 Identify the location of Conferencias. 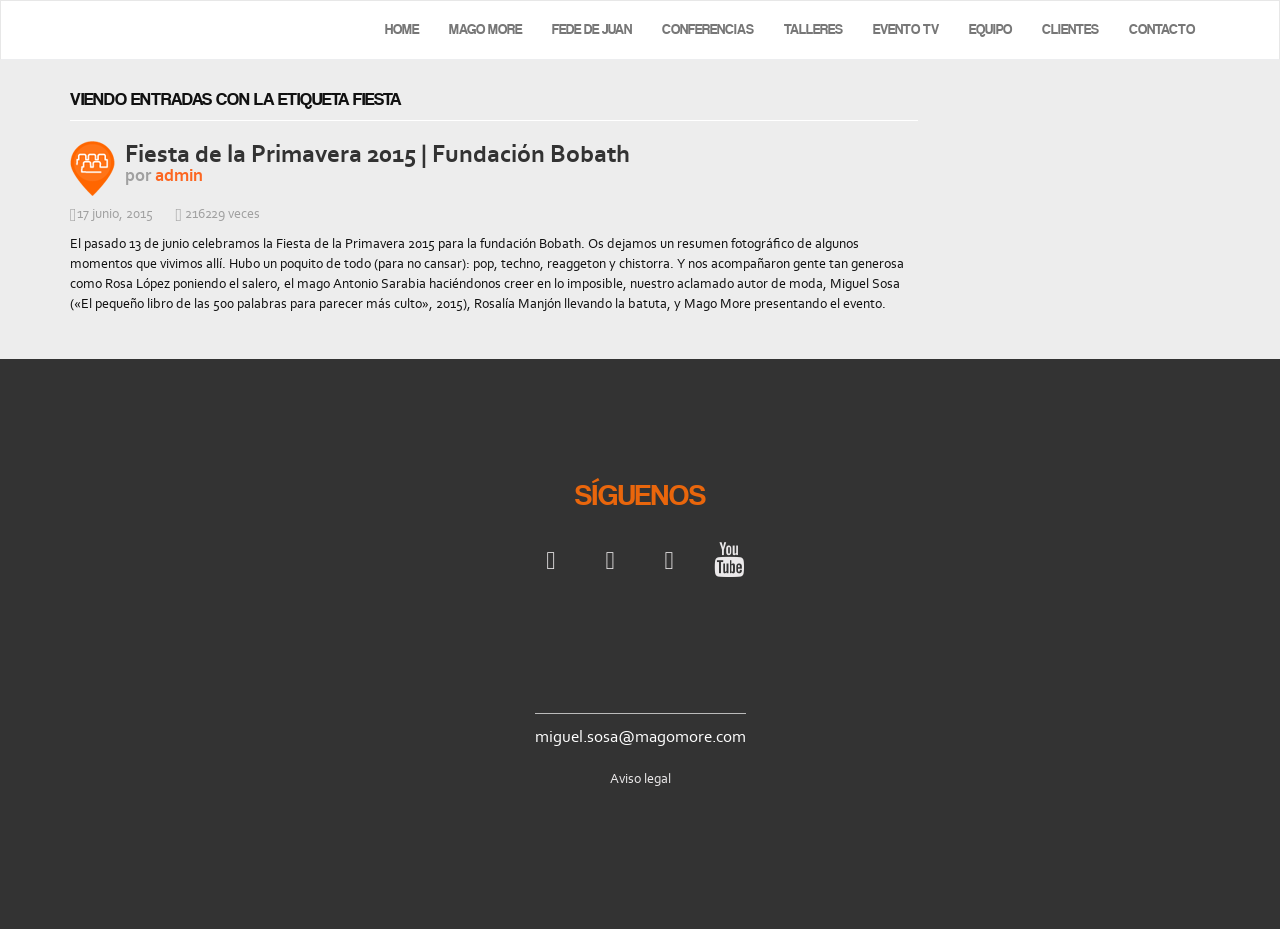
(708, 29).